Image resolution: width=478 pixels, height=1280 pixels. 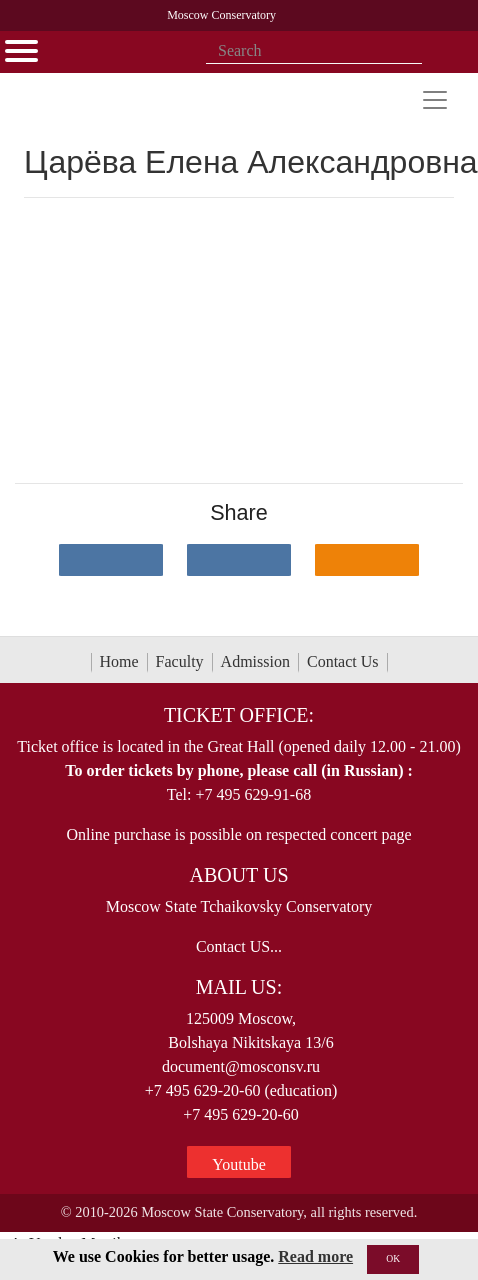 What do you see at coordinates (239, 946) in the screenshot?
I see `Contact US...` at bounding box center [239, 946].